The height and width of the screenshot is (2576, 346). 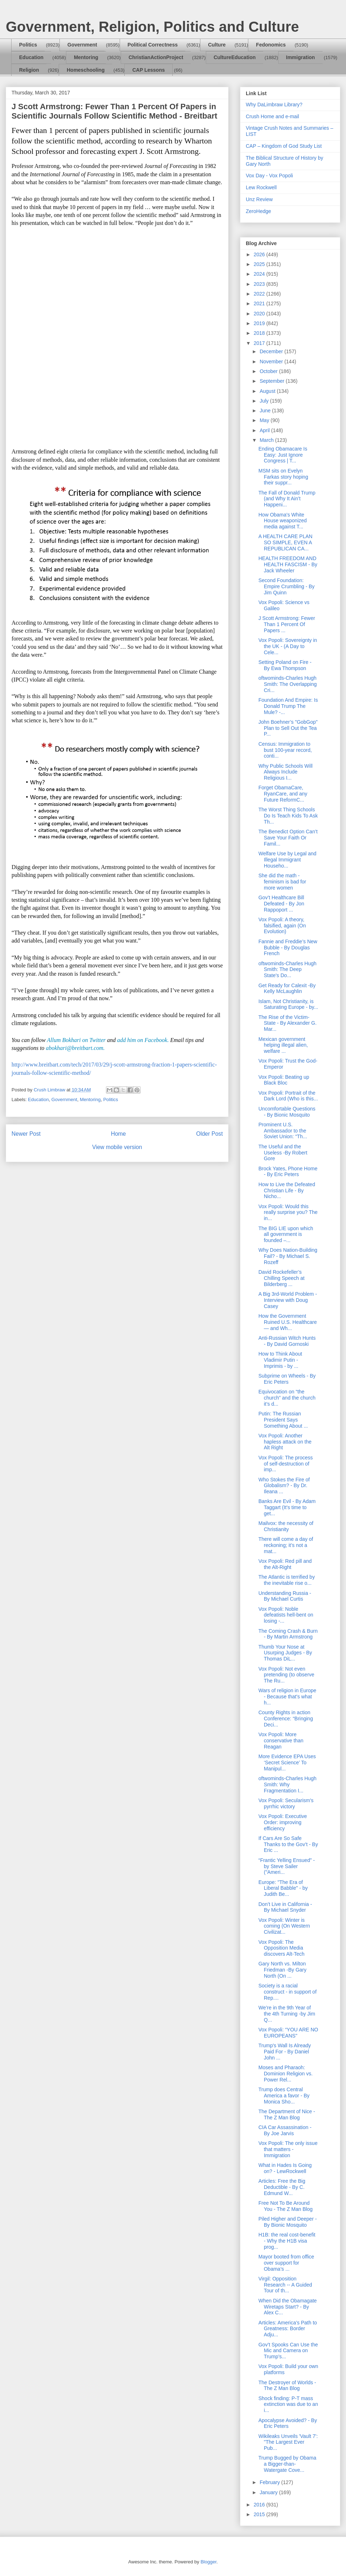 What do you see at coordinates (285, 750) in the screenshot?
I see `Census: Immigration to bust 100-year record, conti...` at bounding box center [285, 750].